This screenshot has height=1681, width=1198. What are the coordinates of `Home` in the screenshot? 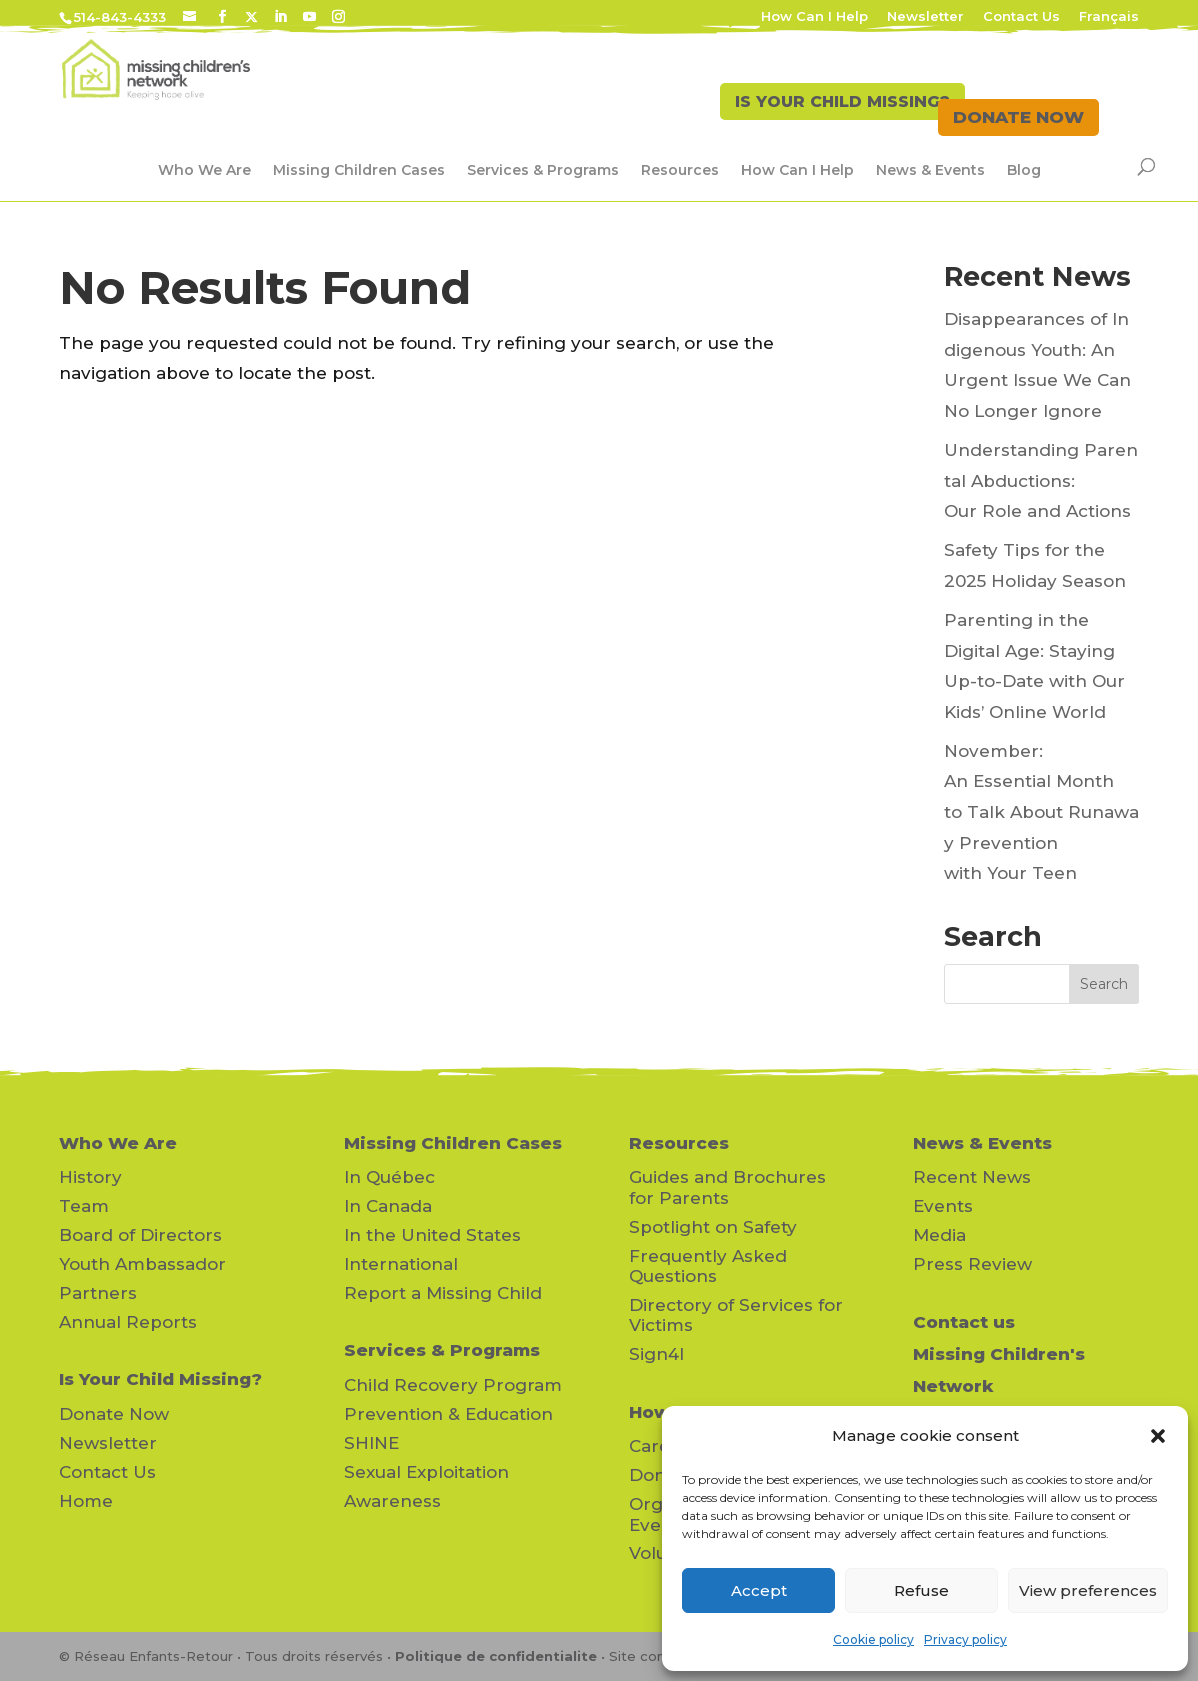 It's located at (86, 1501).